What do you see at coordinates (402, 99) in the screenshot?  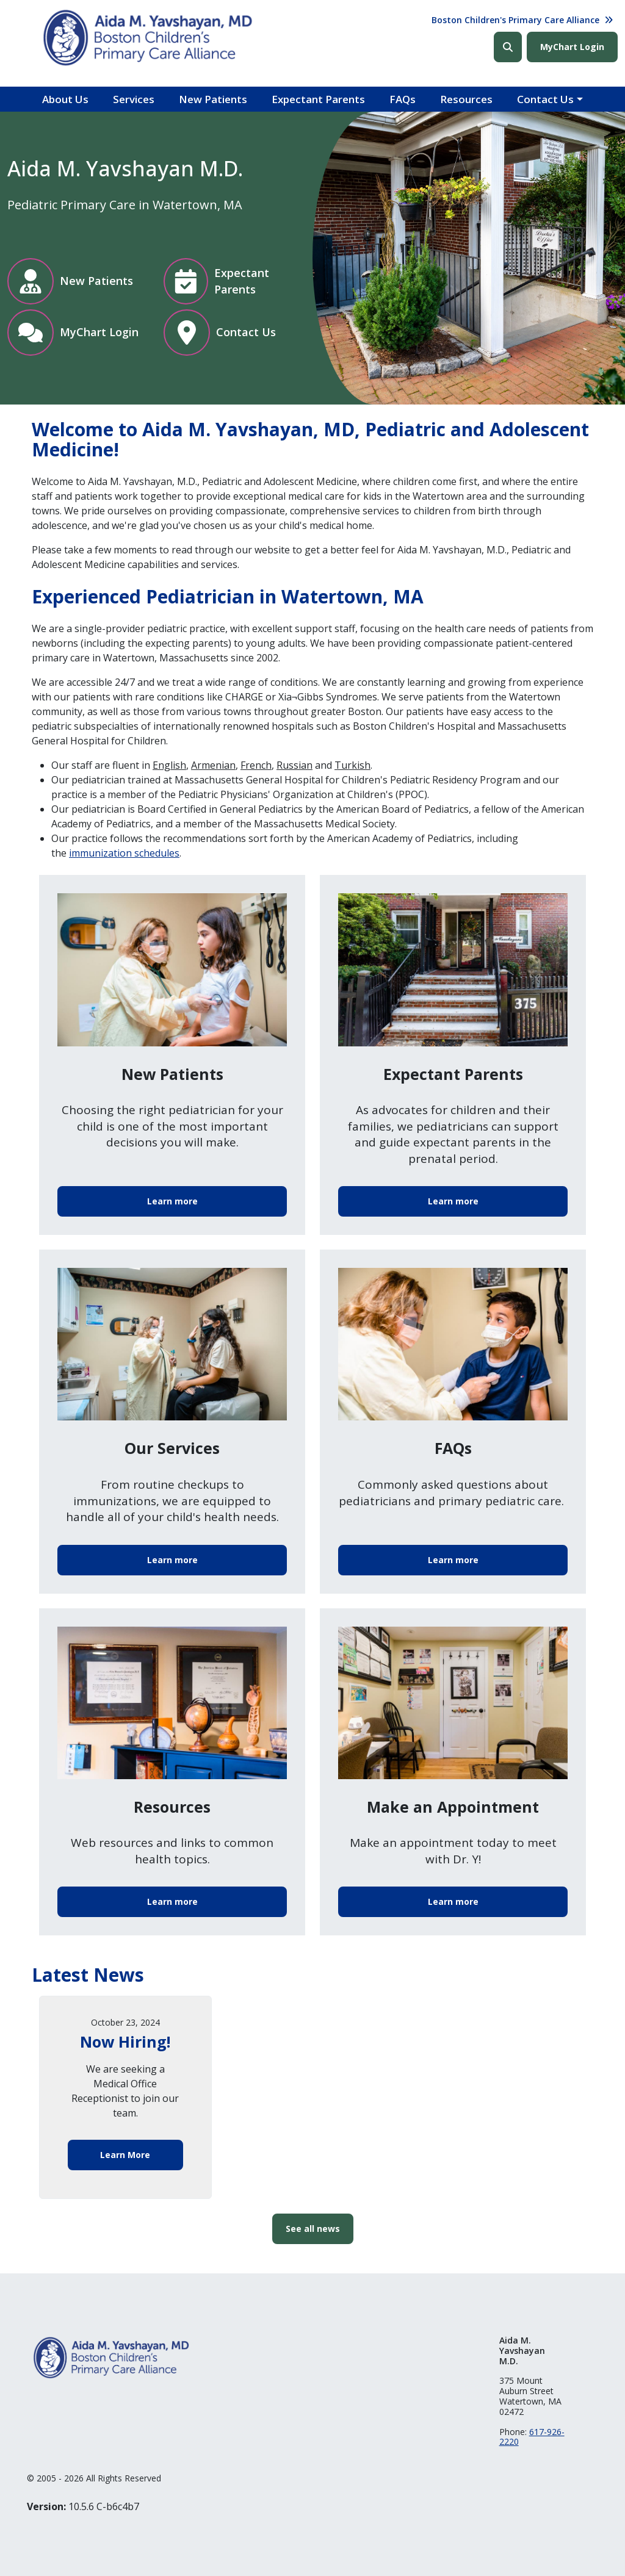 I see `FAQs` at bounding box center [402, 99].